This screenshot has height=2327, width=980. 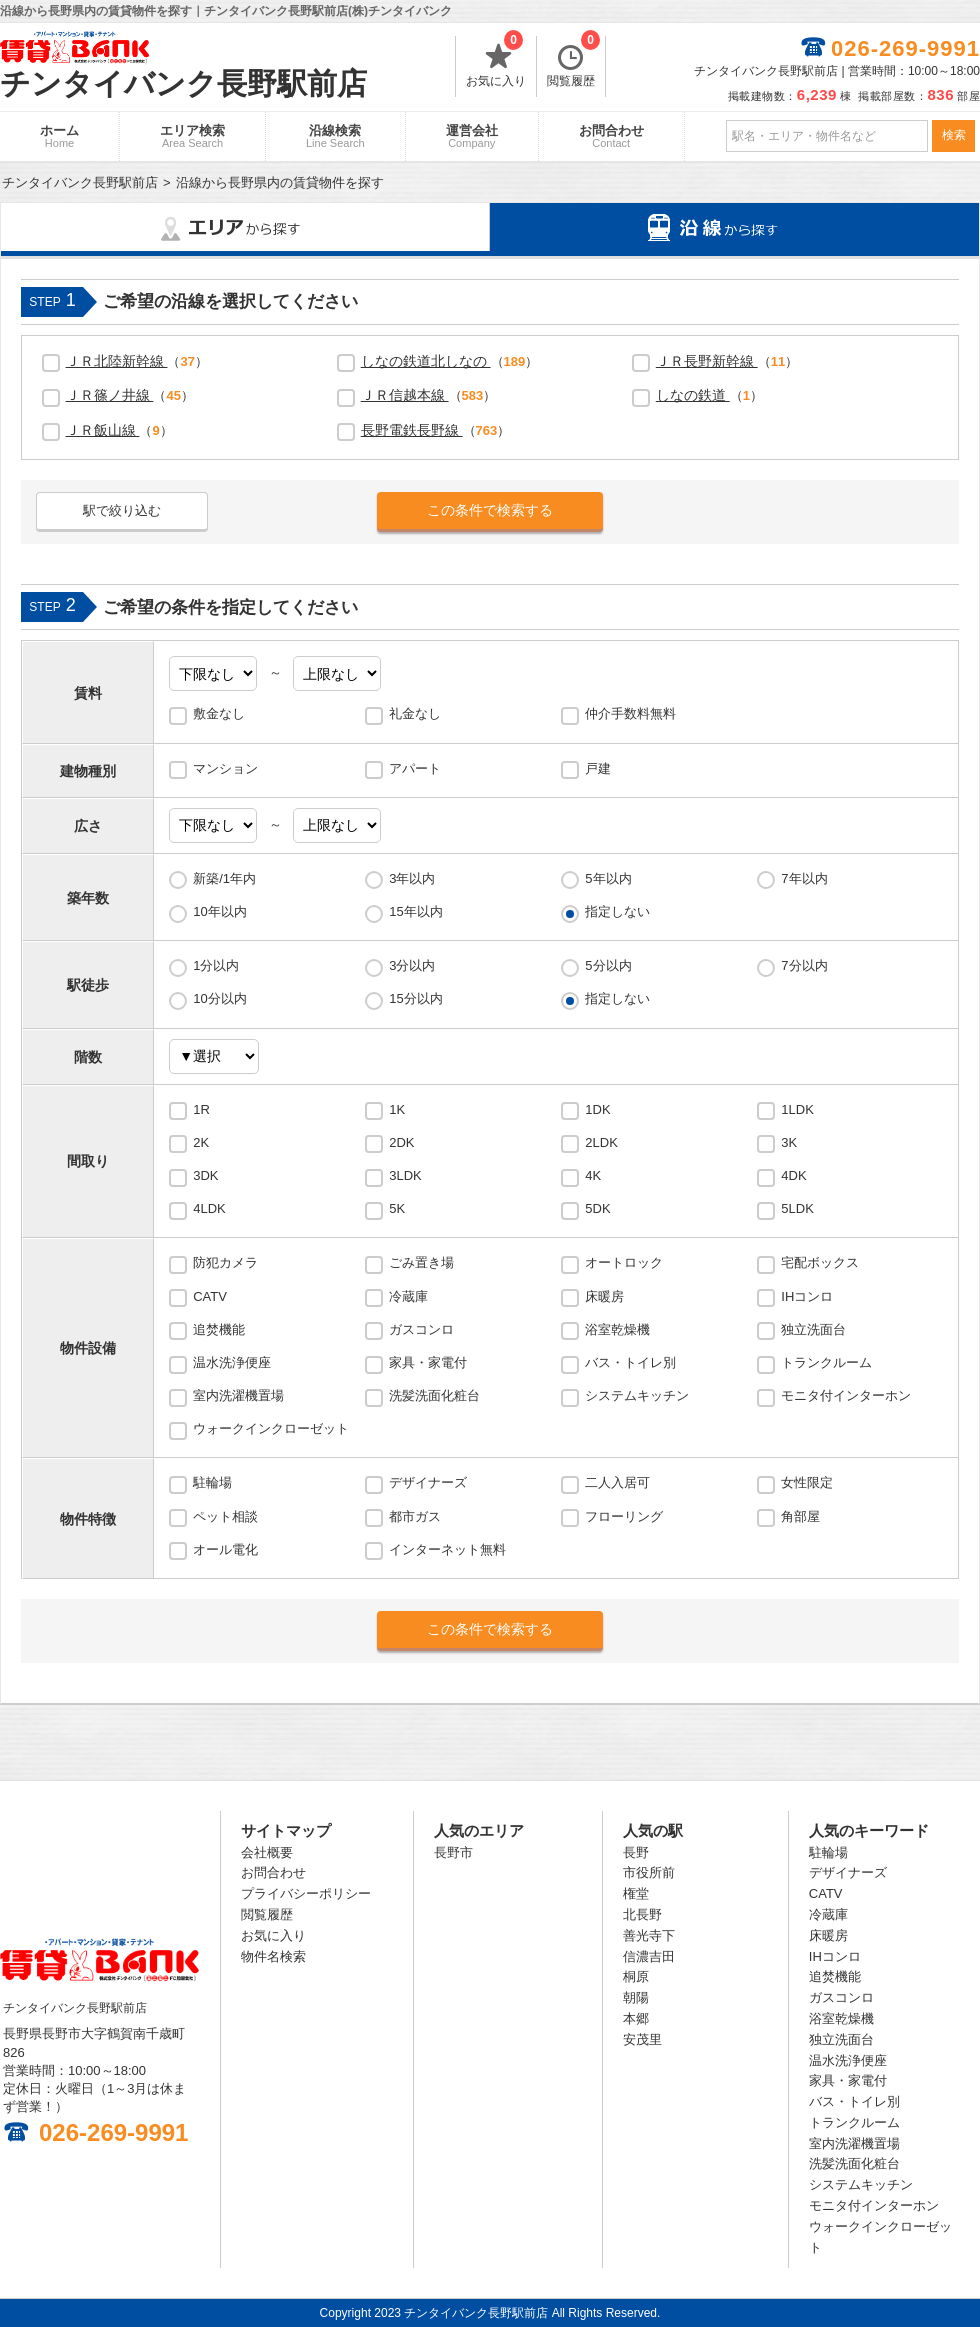 What do you see at coordinates (225, 768) in the screenshot?
I see `マンション` at bounding box center [225, 768].